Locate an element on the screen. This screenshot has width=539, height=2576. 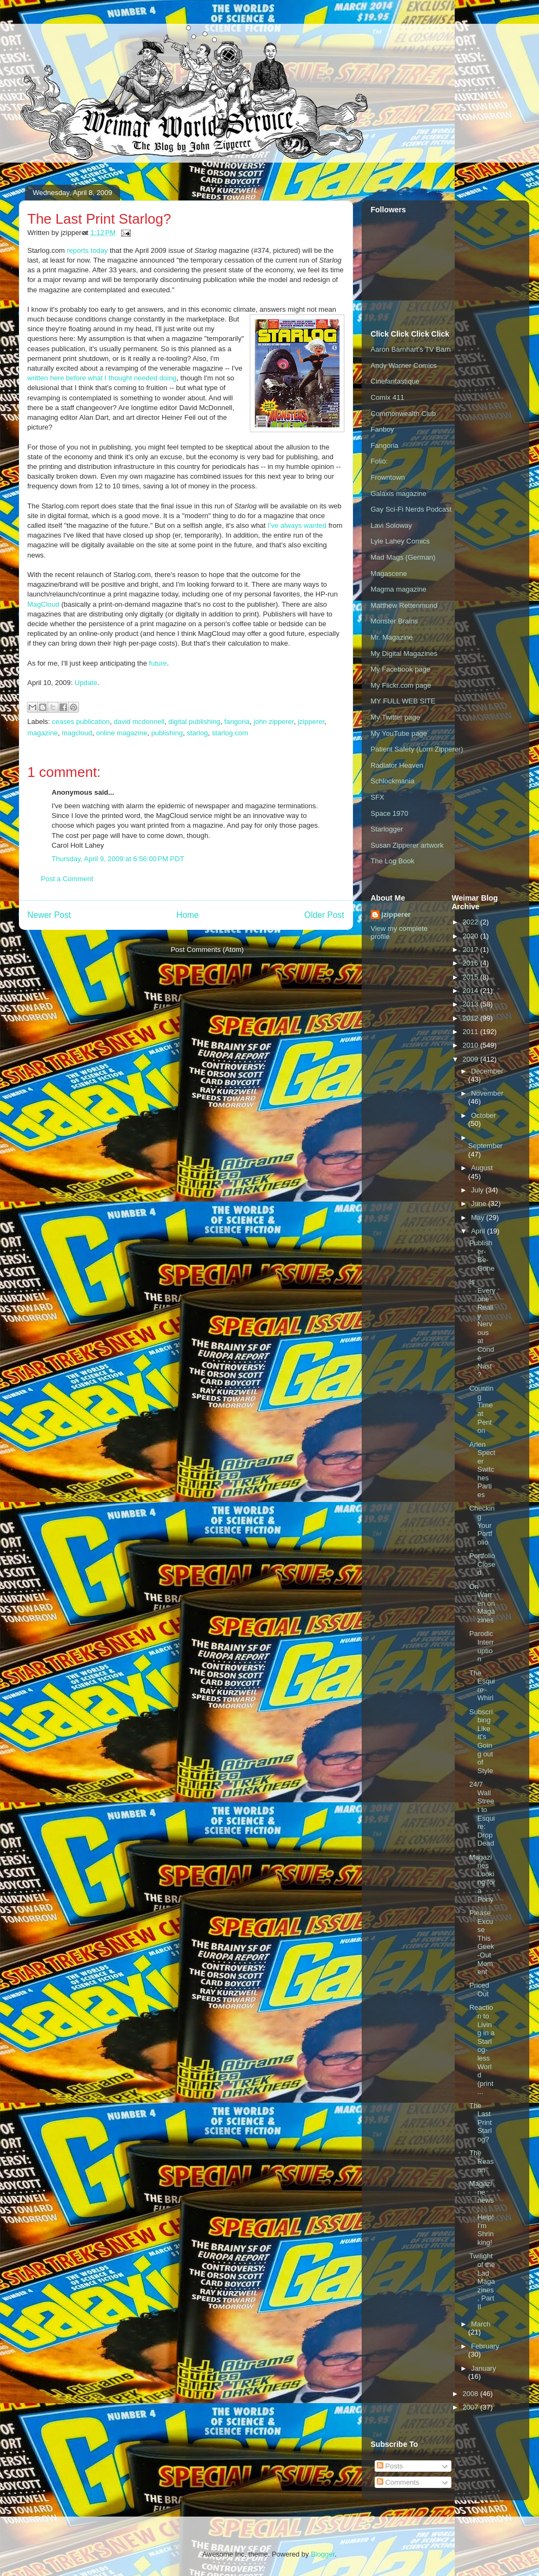
The Last Print Starlog? is located at coordinates (480, 2122).